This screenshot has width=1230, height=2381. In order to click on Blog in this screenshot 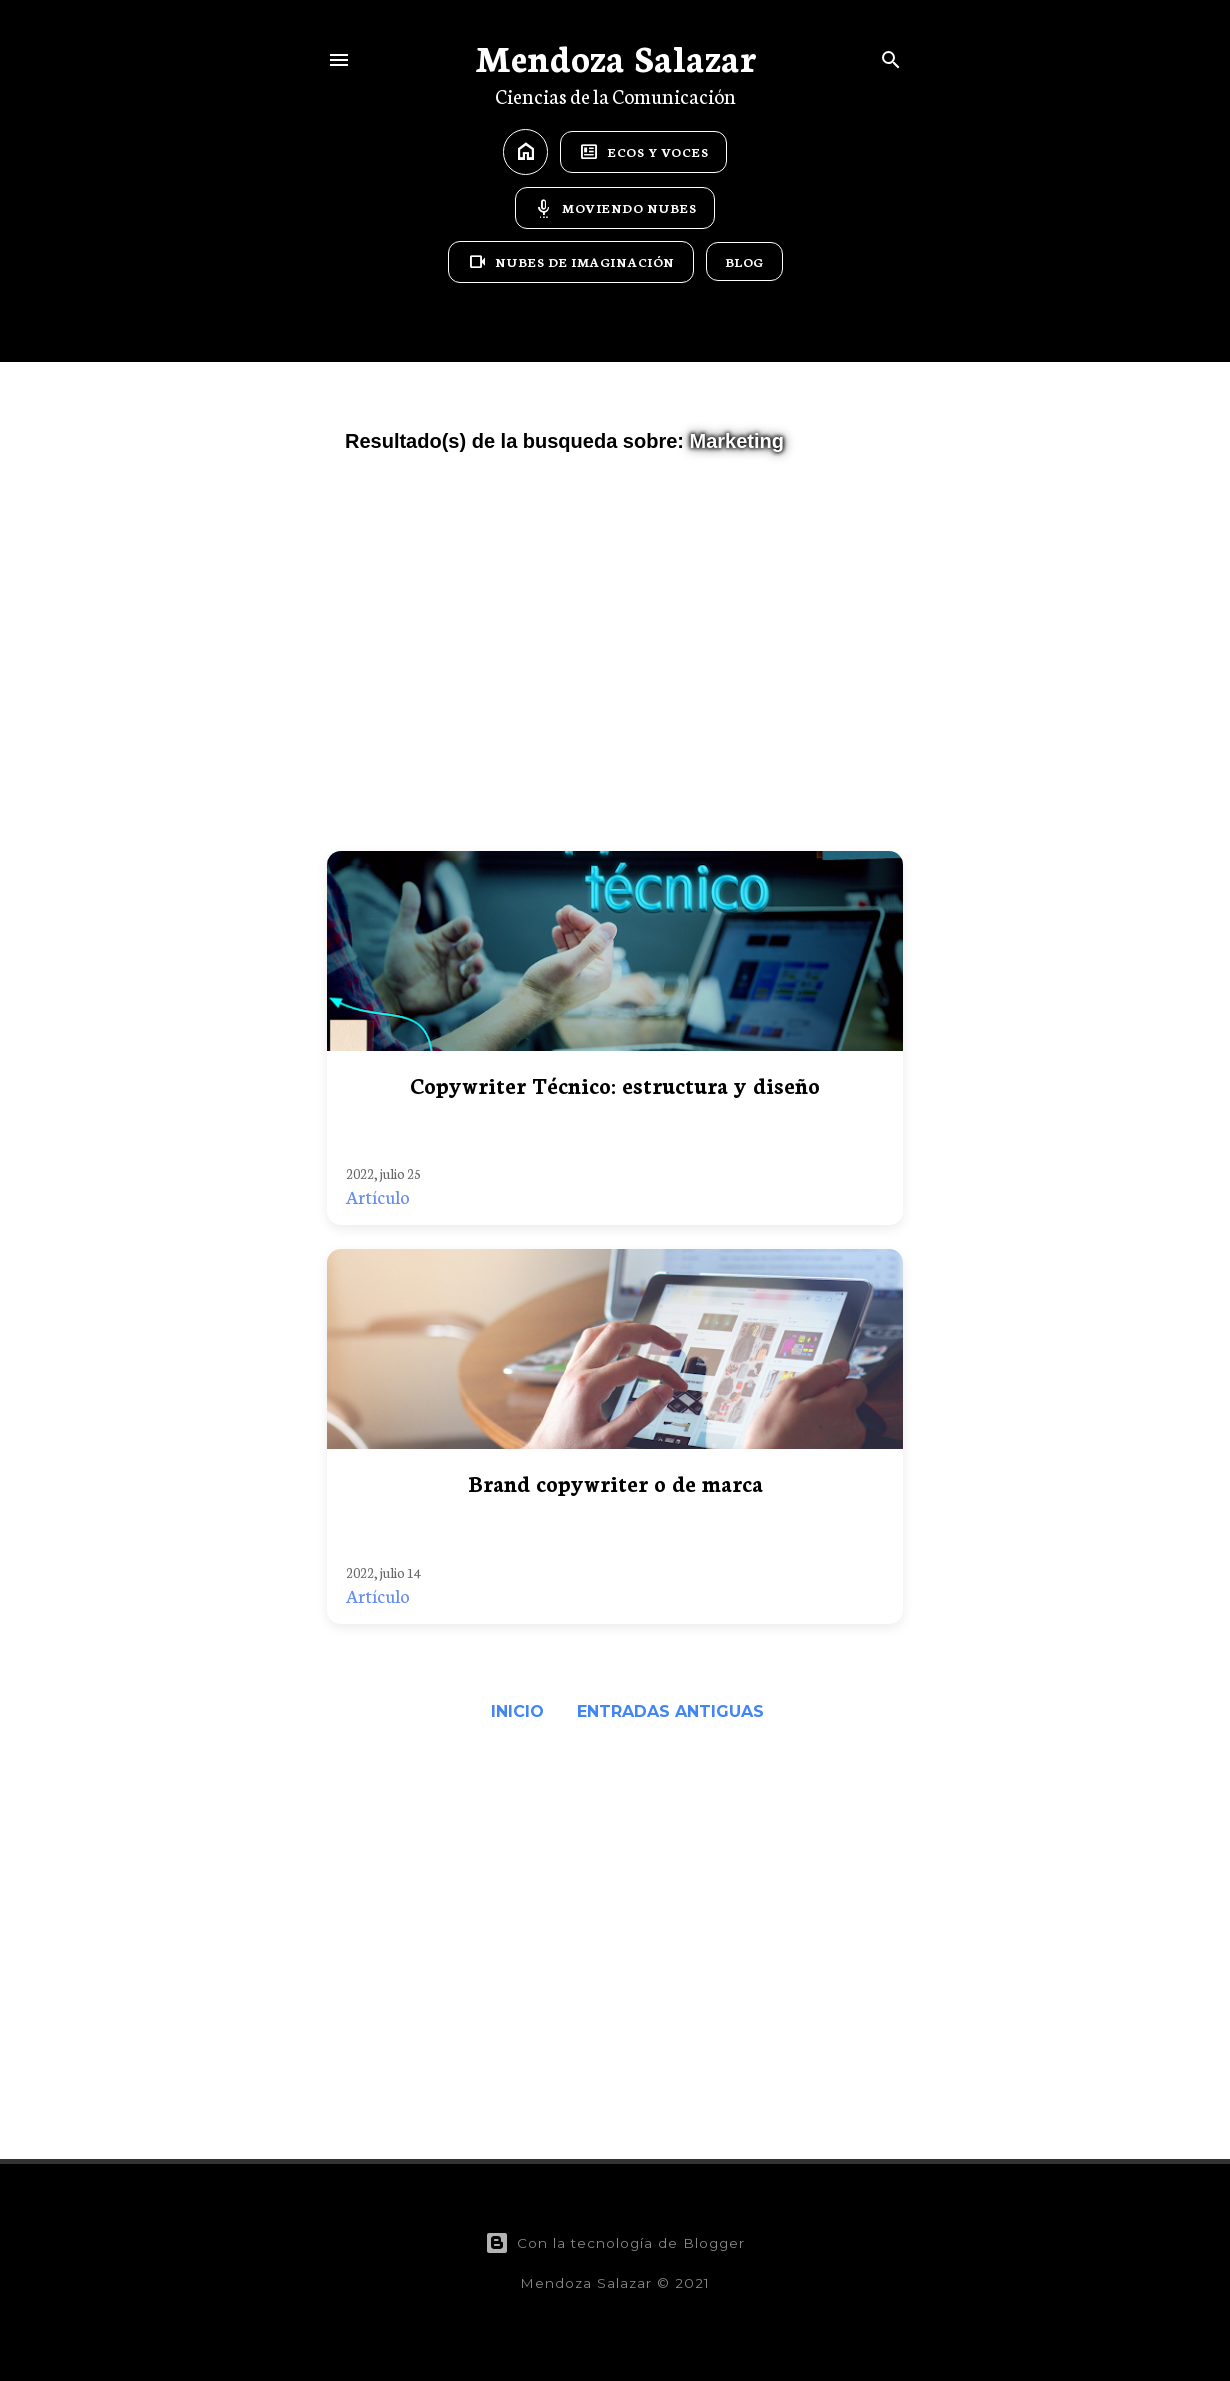, I will do `click(744, 261)`.